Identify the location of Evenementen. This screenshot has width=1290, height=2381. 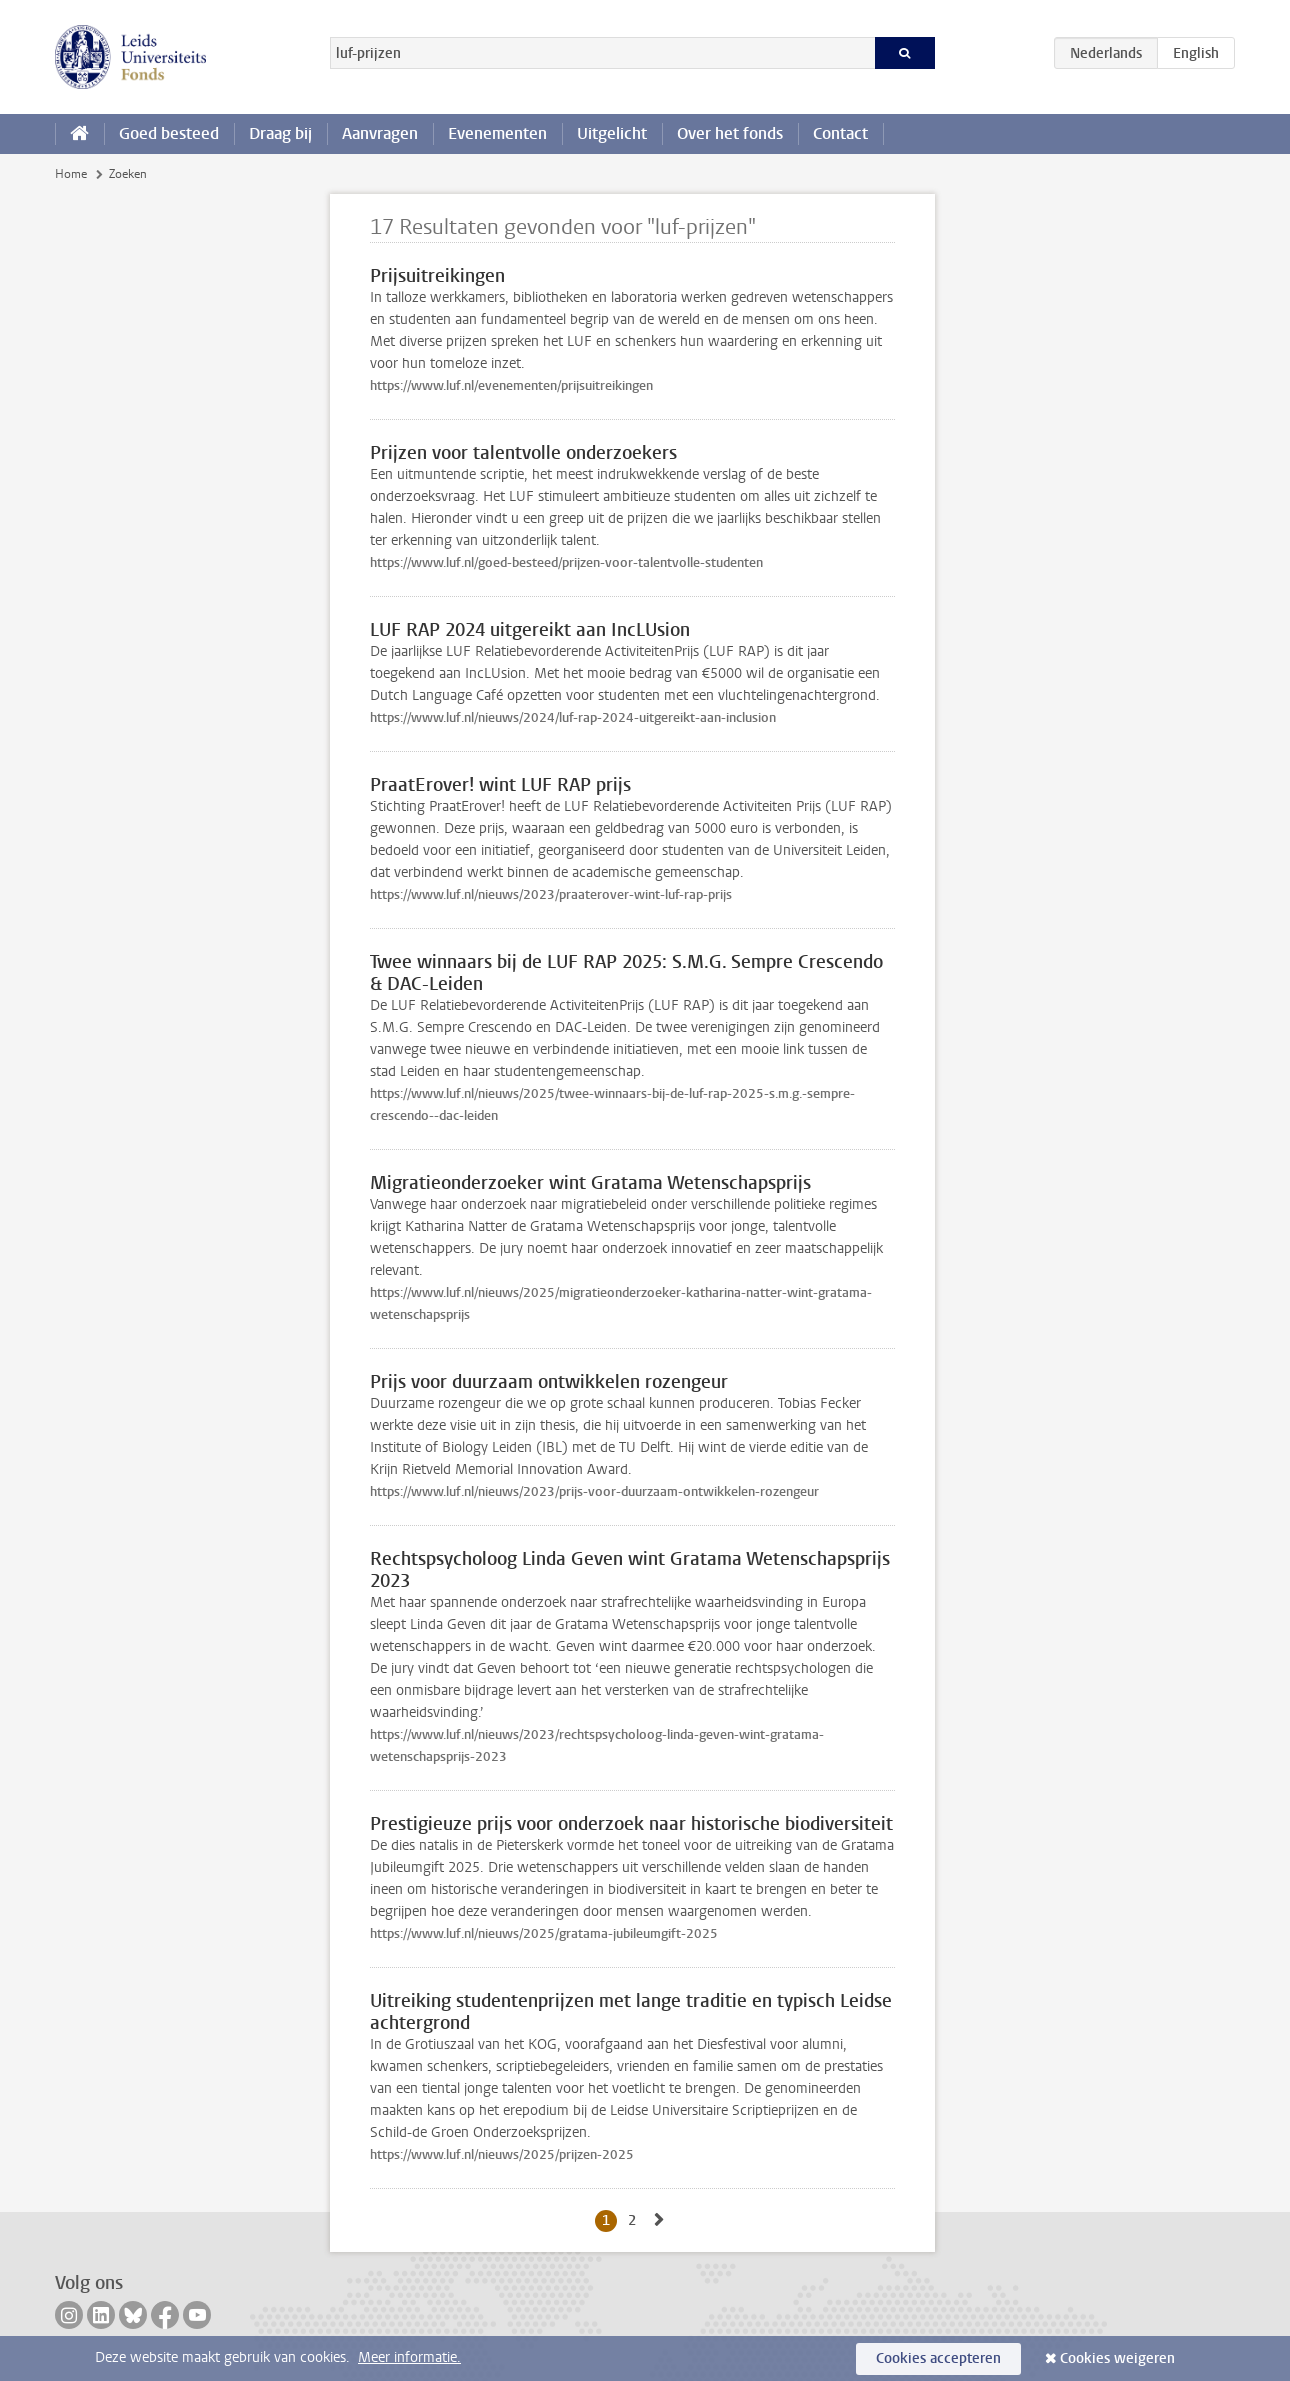
(497, 133).